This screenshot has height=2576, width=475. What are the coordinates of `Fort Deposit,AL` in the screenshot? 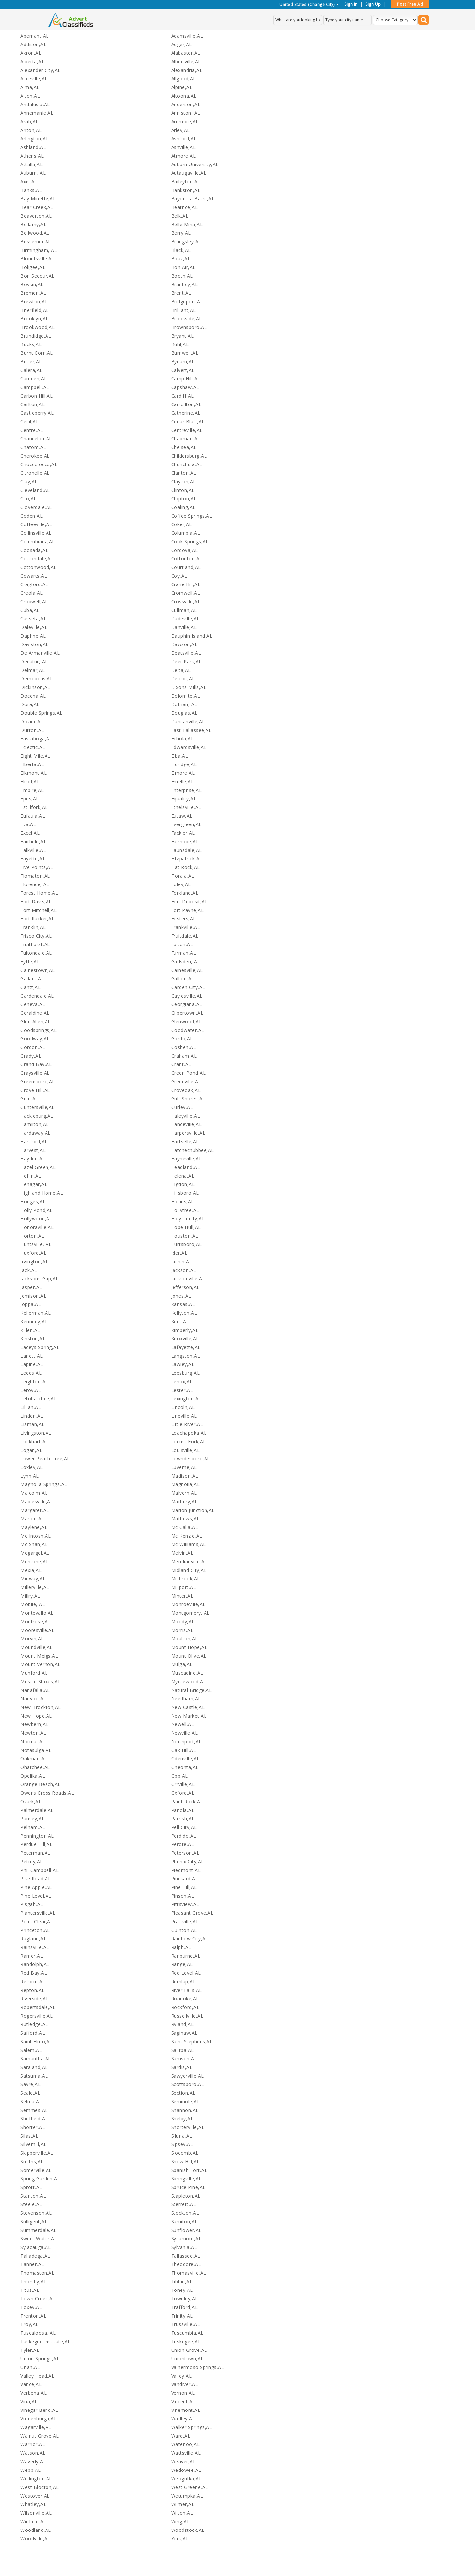 It's located at (189, 901).